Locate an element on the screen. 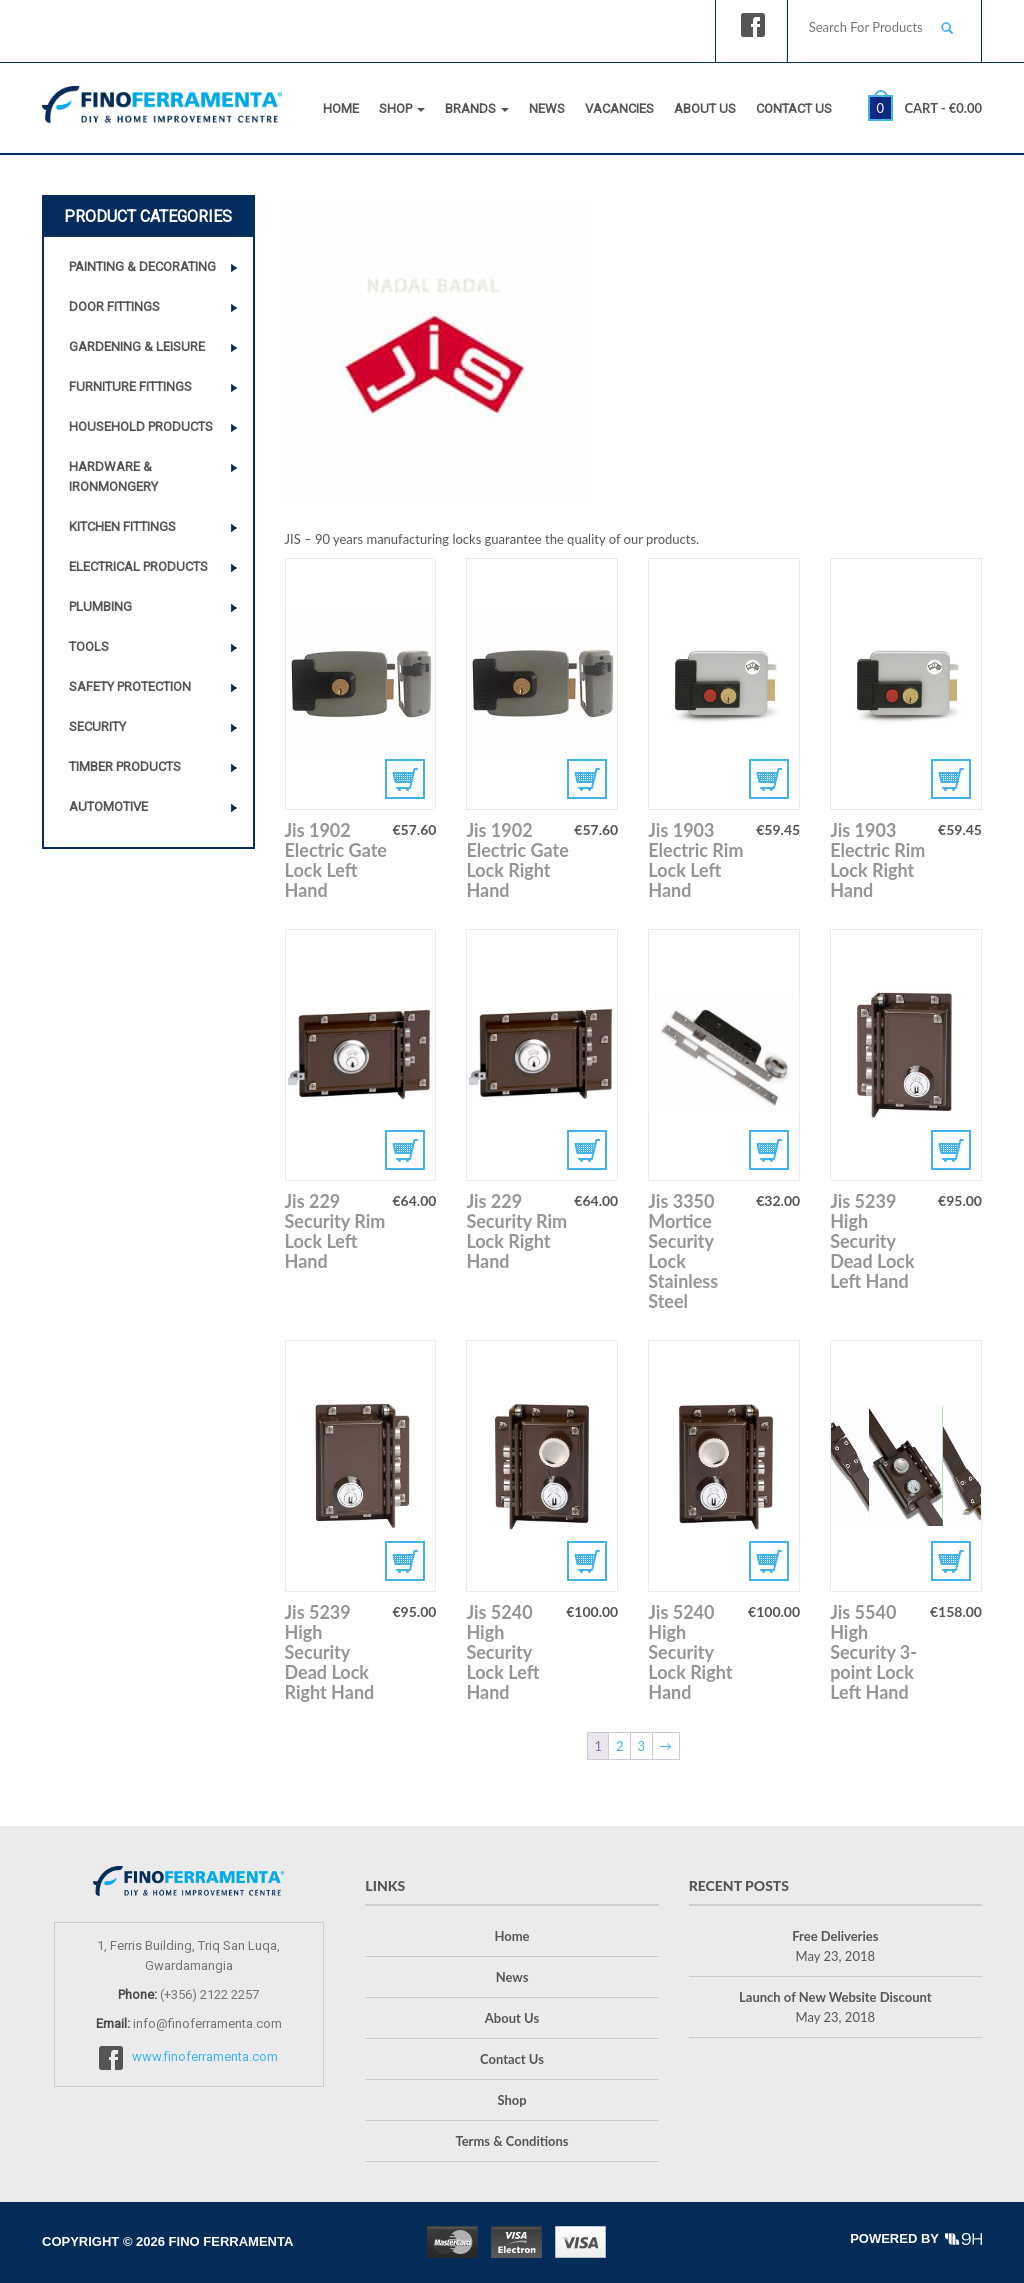 The height and width of the screenshot is (2283, 1024). Tools is located at coordinates (89, 646).